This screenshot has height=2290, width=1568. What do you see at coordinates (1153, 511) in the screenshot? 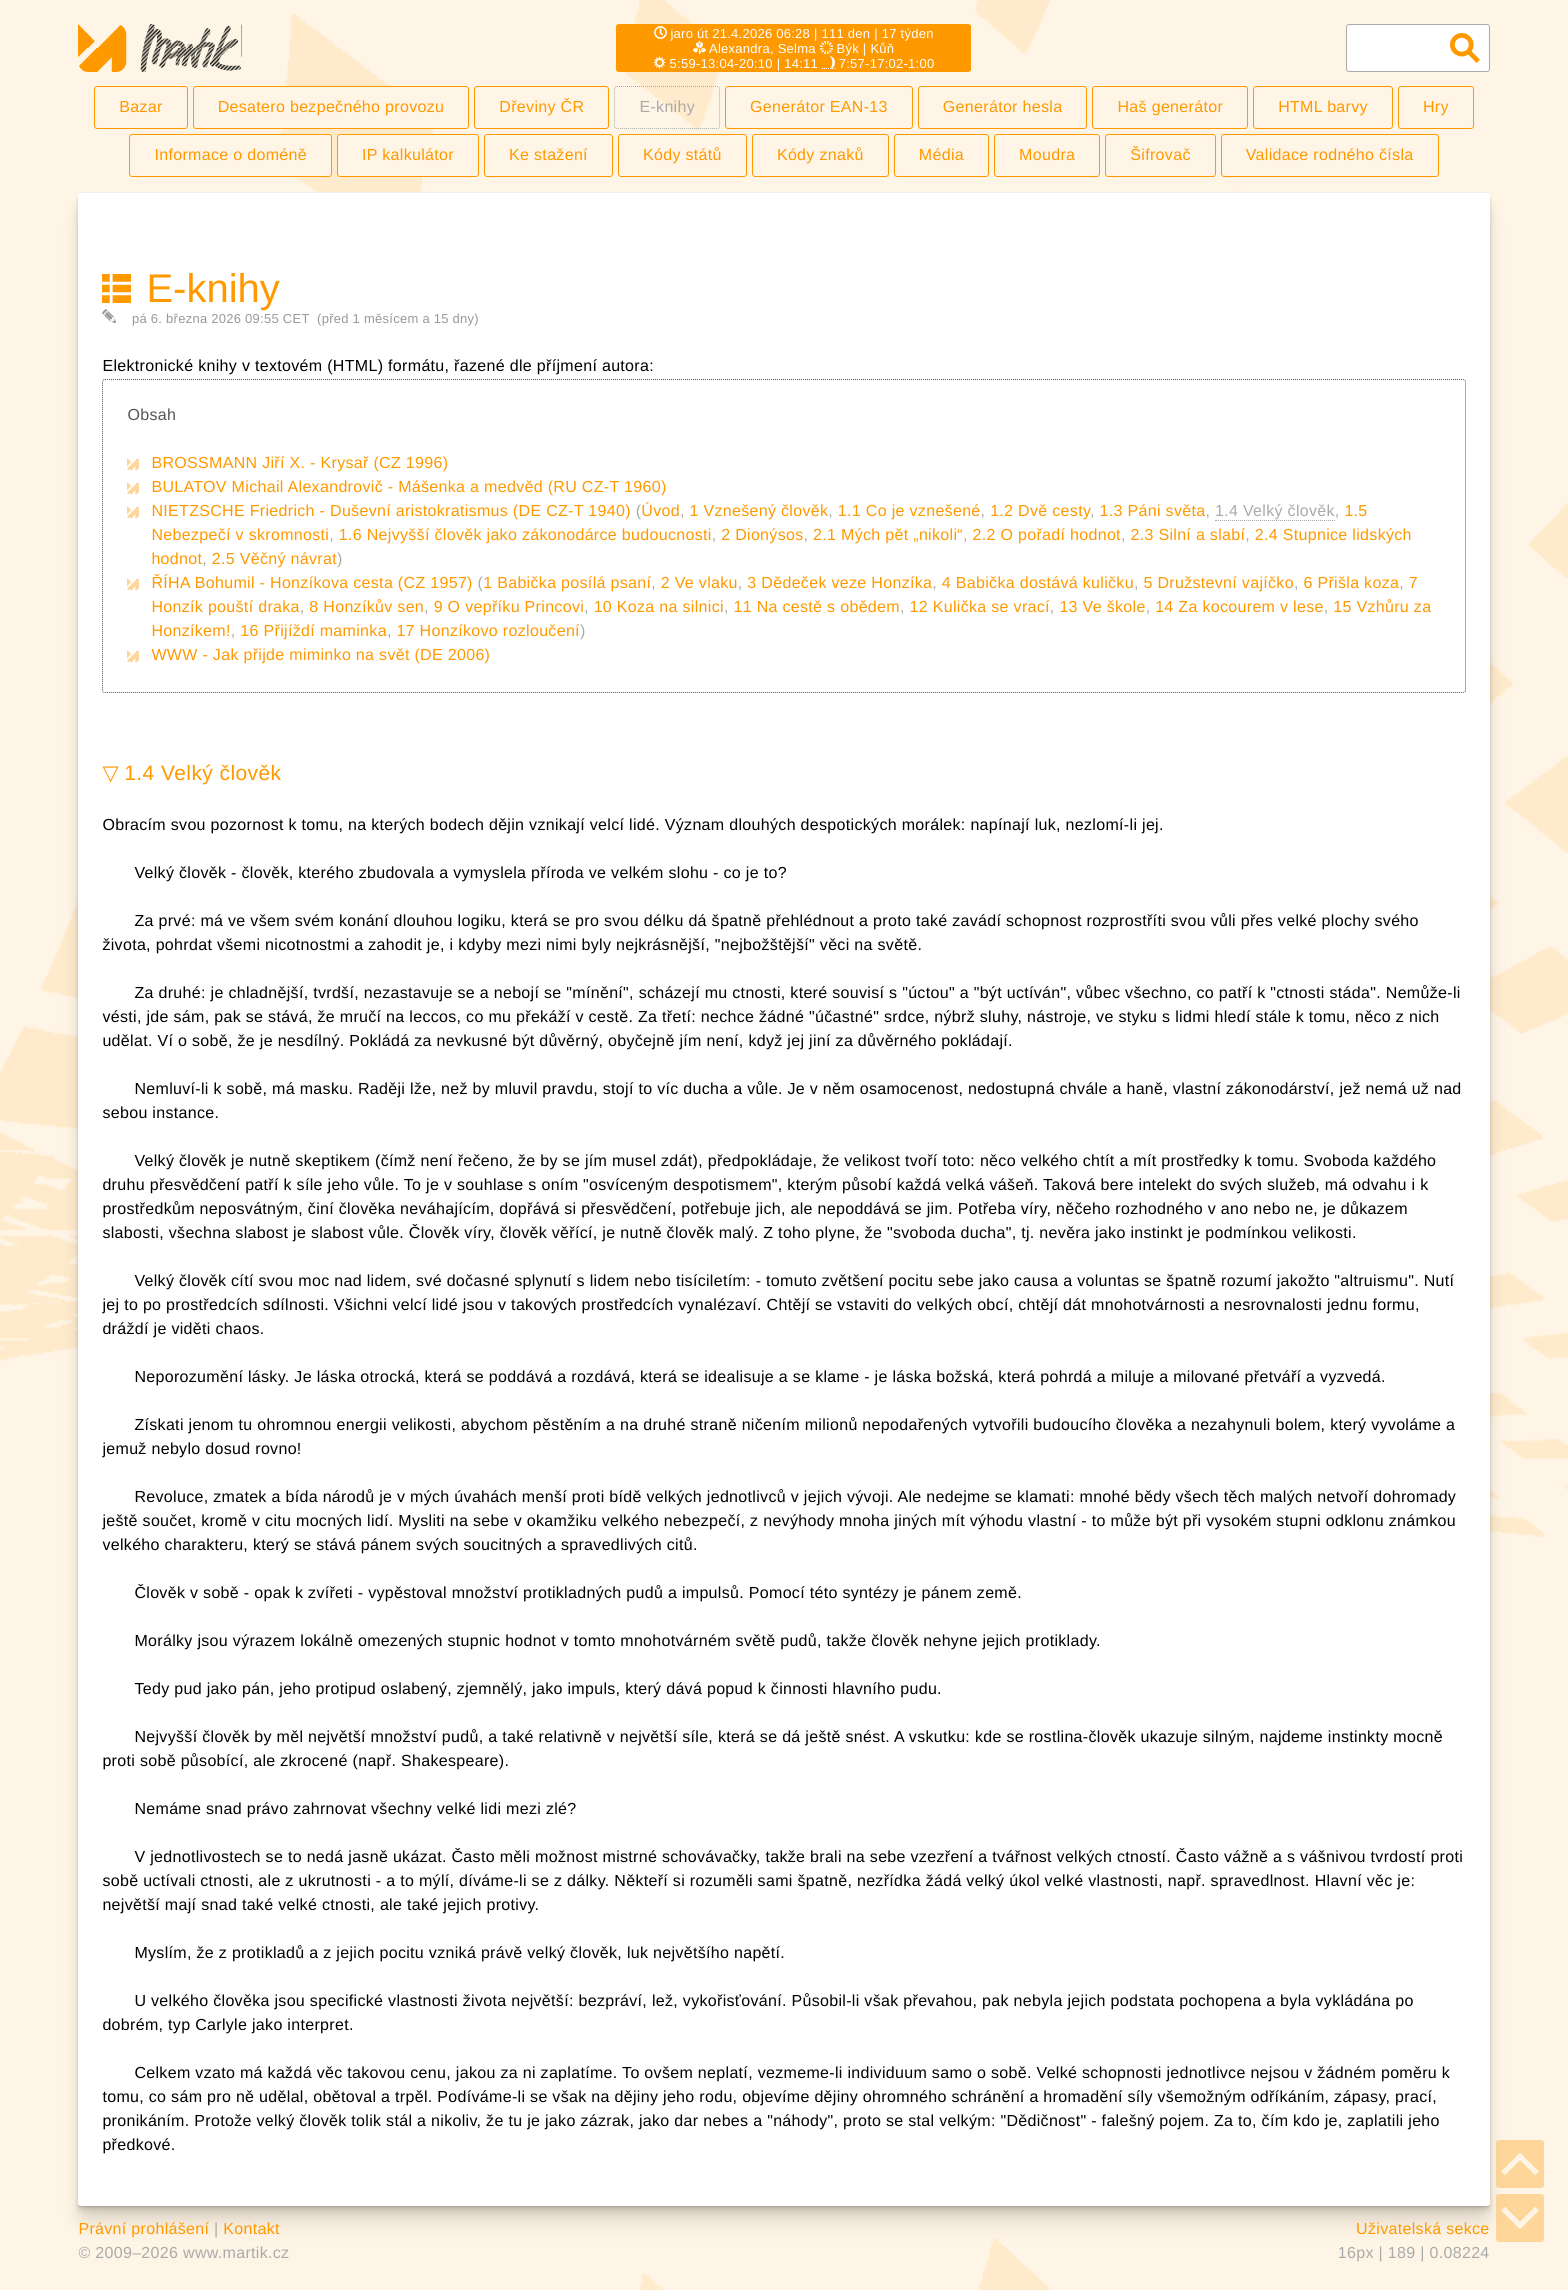
I see `1.3 Páni světa` at bounding box center [1153, 511].